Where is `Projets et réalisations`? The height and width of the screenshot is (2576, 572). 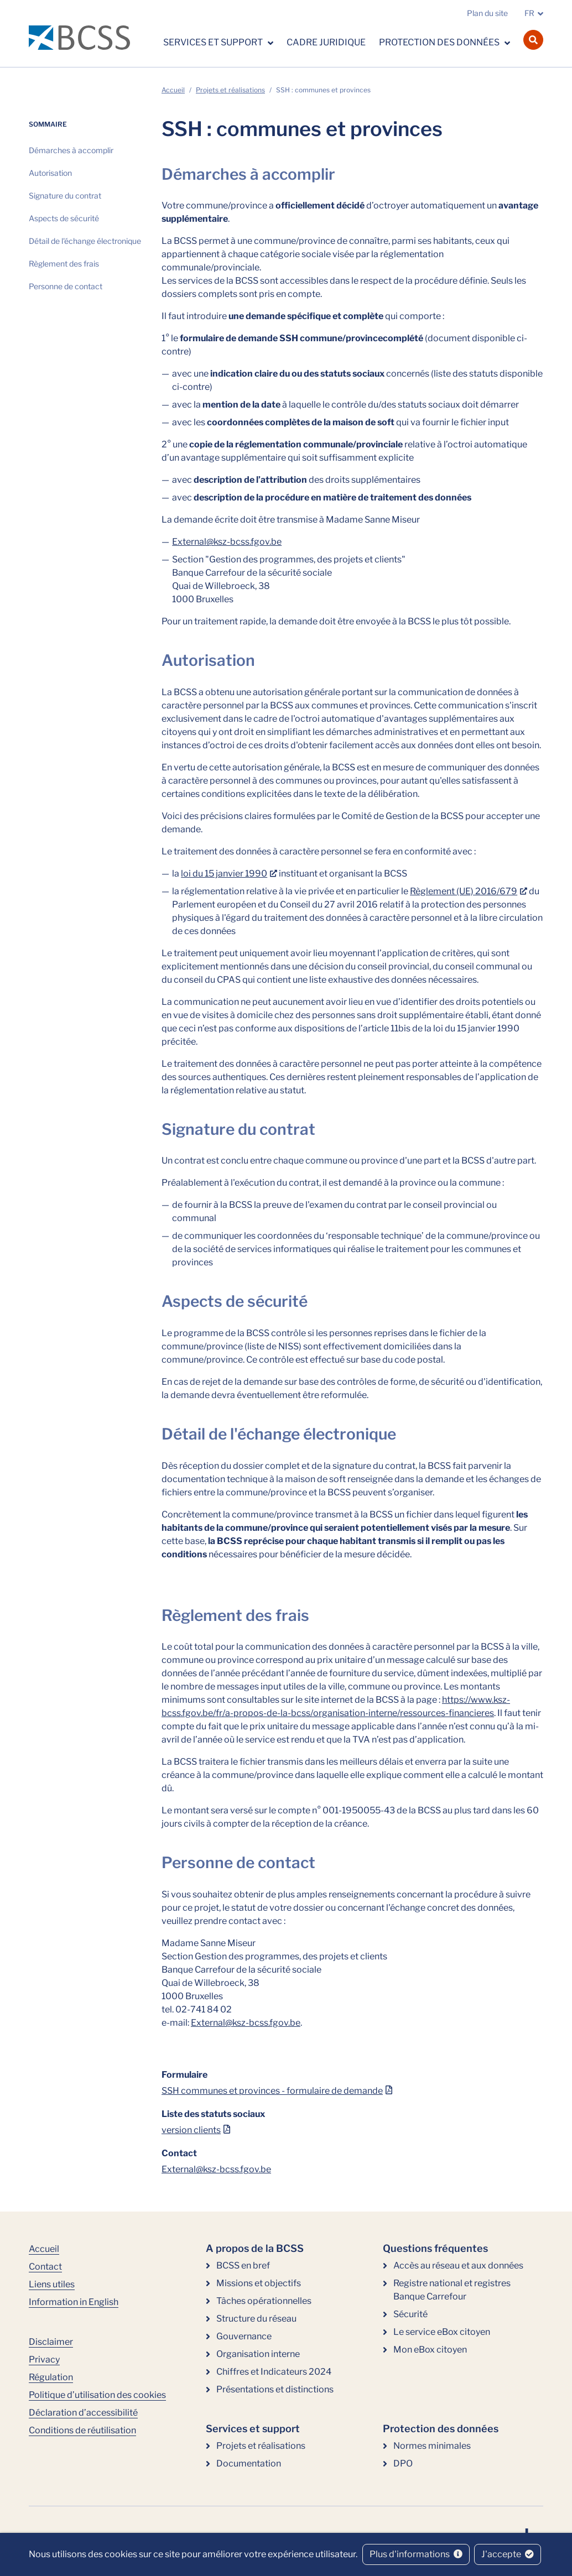
Projets et réalisations is located at coordinates (230, 90).